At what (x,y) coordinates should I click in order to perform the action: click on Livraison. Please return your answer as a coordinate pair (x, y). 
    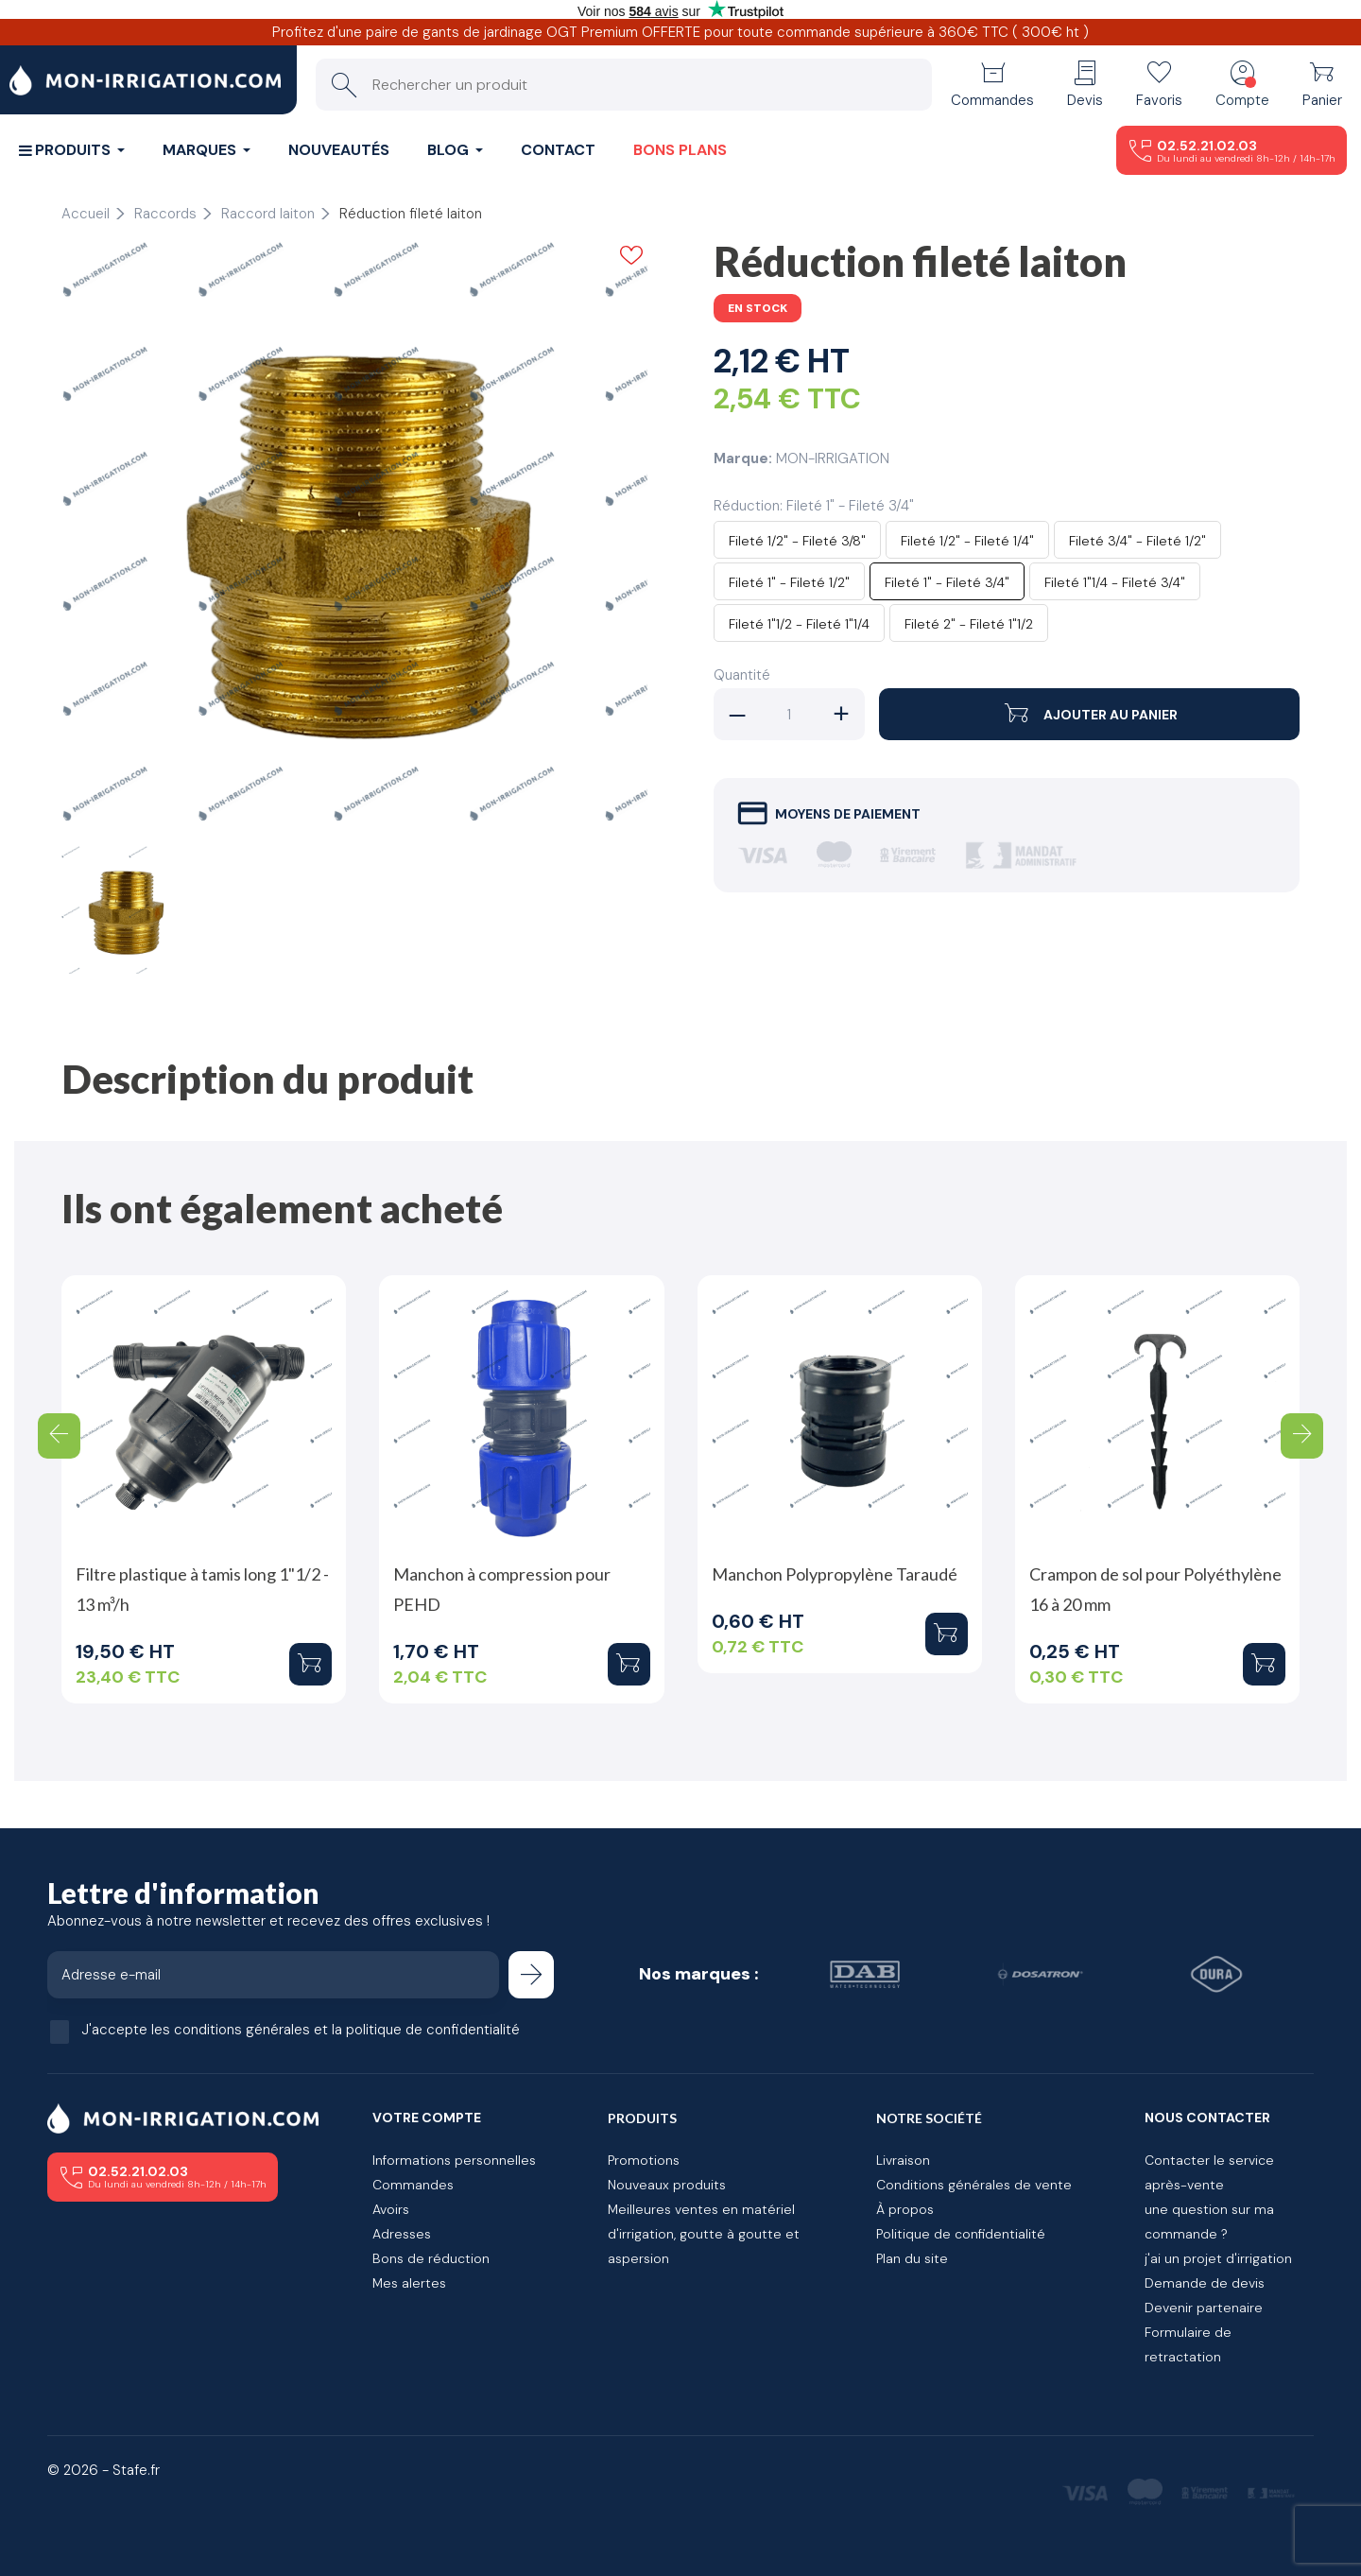
    Looking at the image, I should click on (903, 2160).